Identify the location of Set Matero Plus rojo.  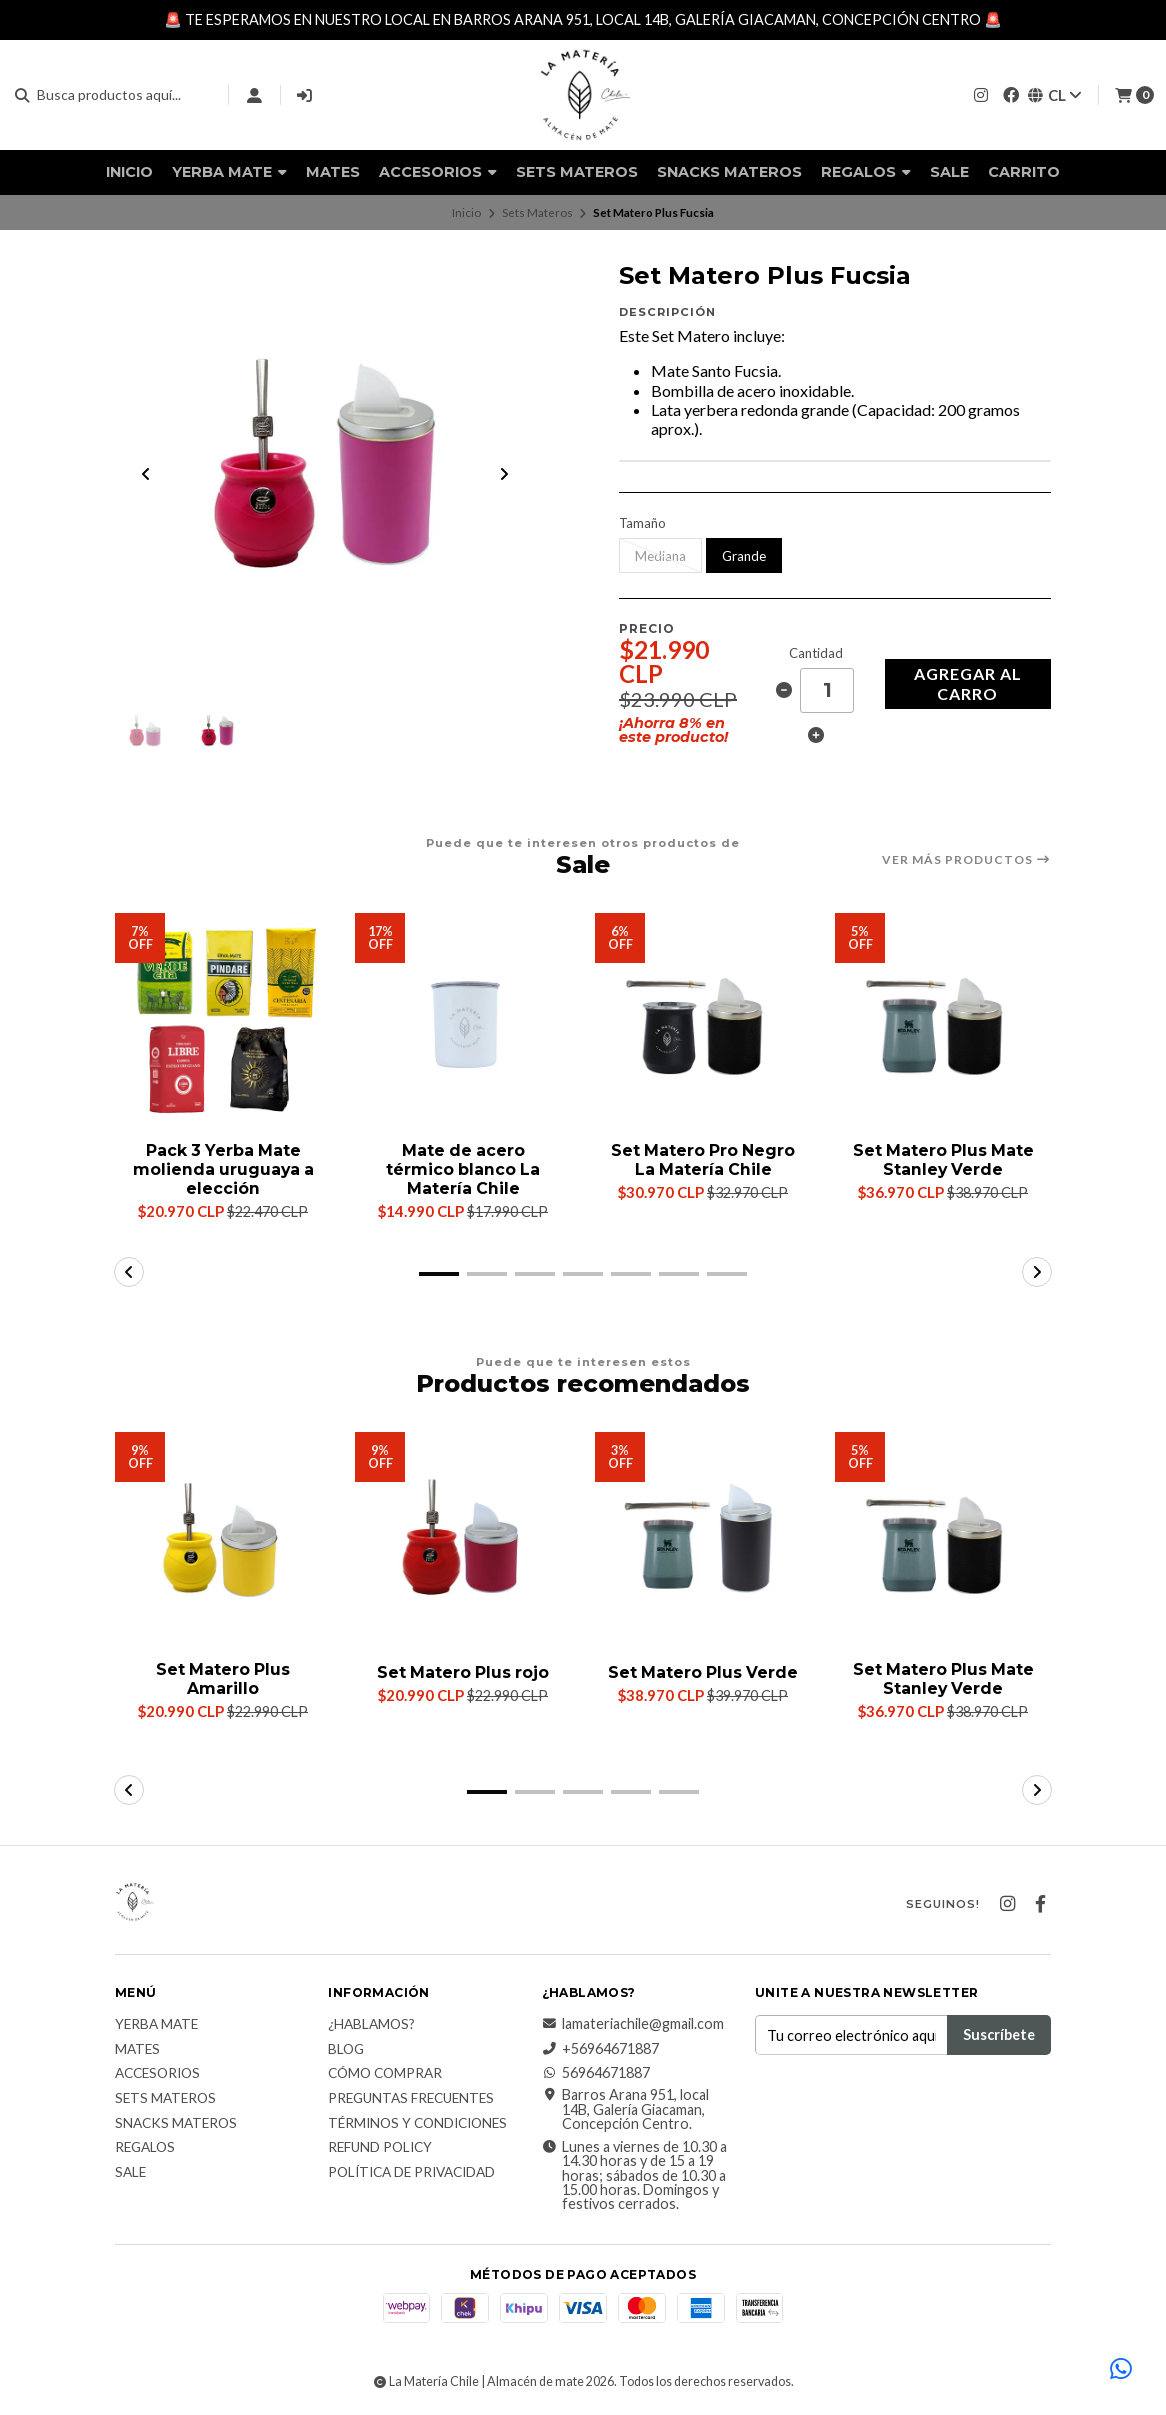
(463, 1674).